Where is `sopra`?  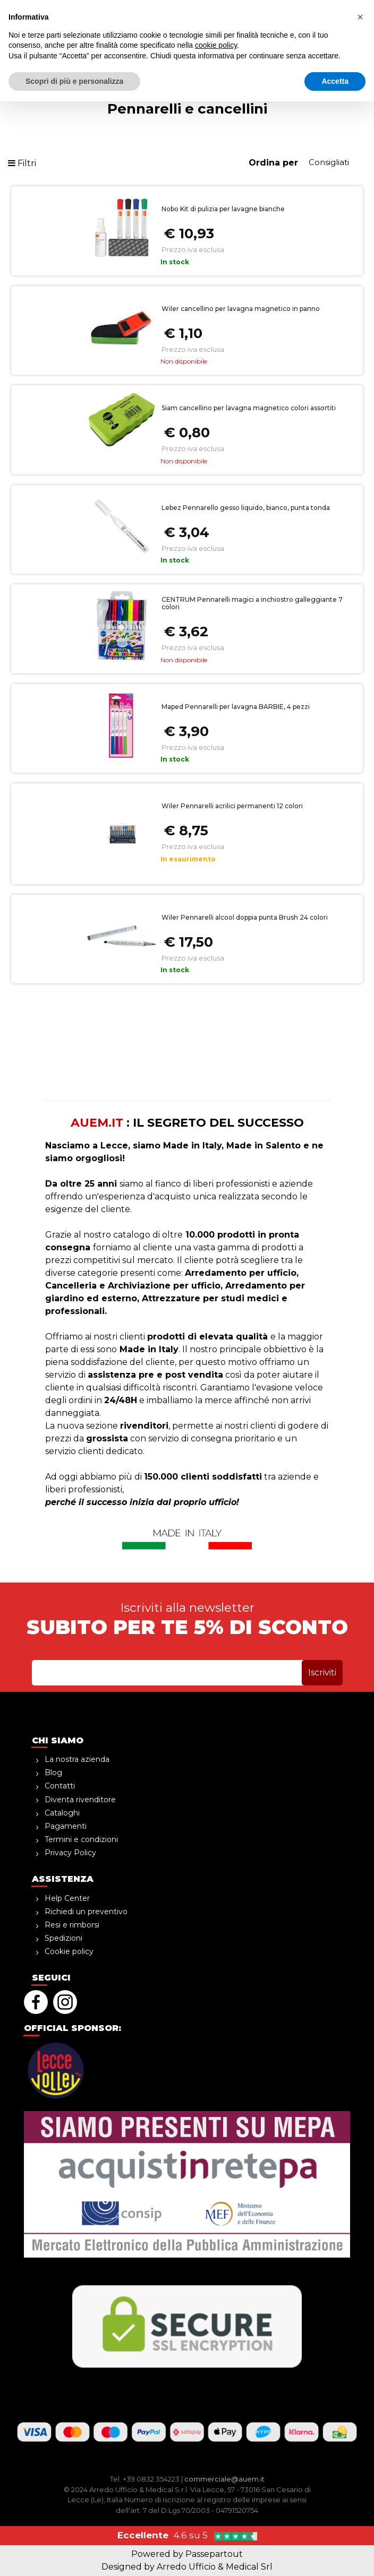 sopra is located at coordinates (187, 8).